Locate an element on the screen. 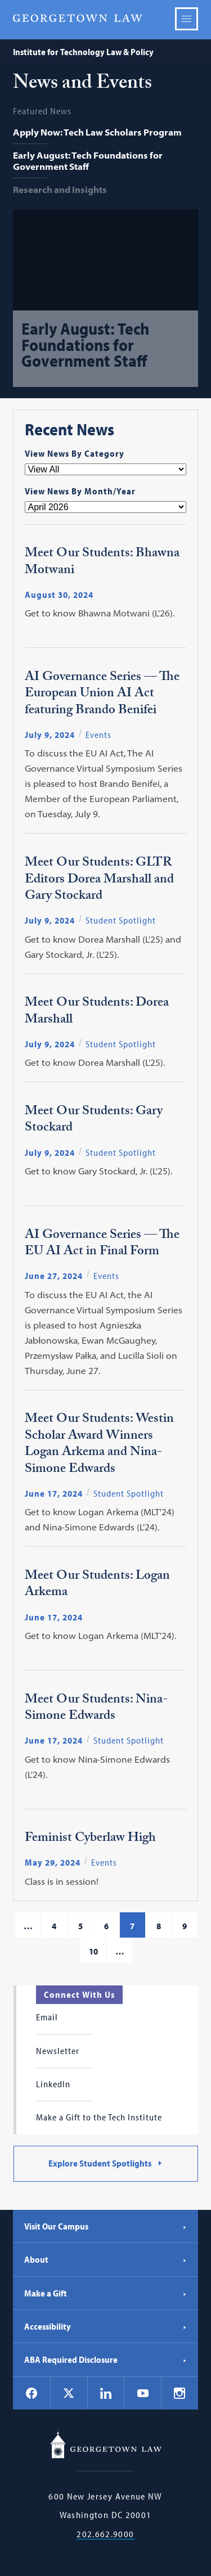 This screenshot has height=2576, width=211. Meet Our Students: GLTR Editors Dorea Marshall and Gary Stockard is located at coordinates (99, 880).